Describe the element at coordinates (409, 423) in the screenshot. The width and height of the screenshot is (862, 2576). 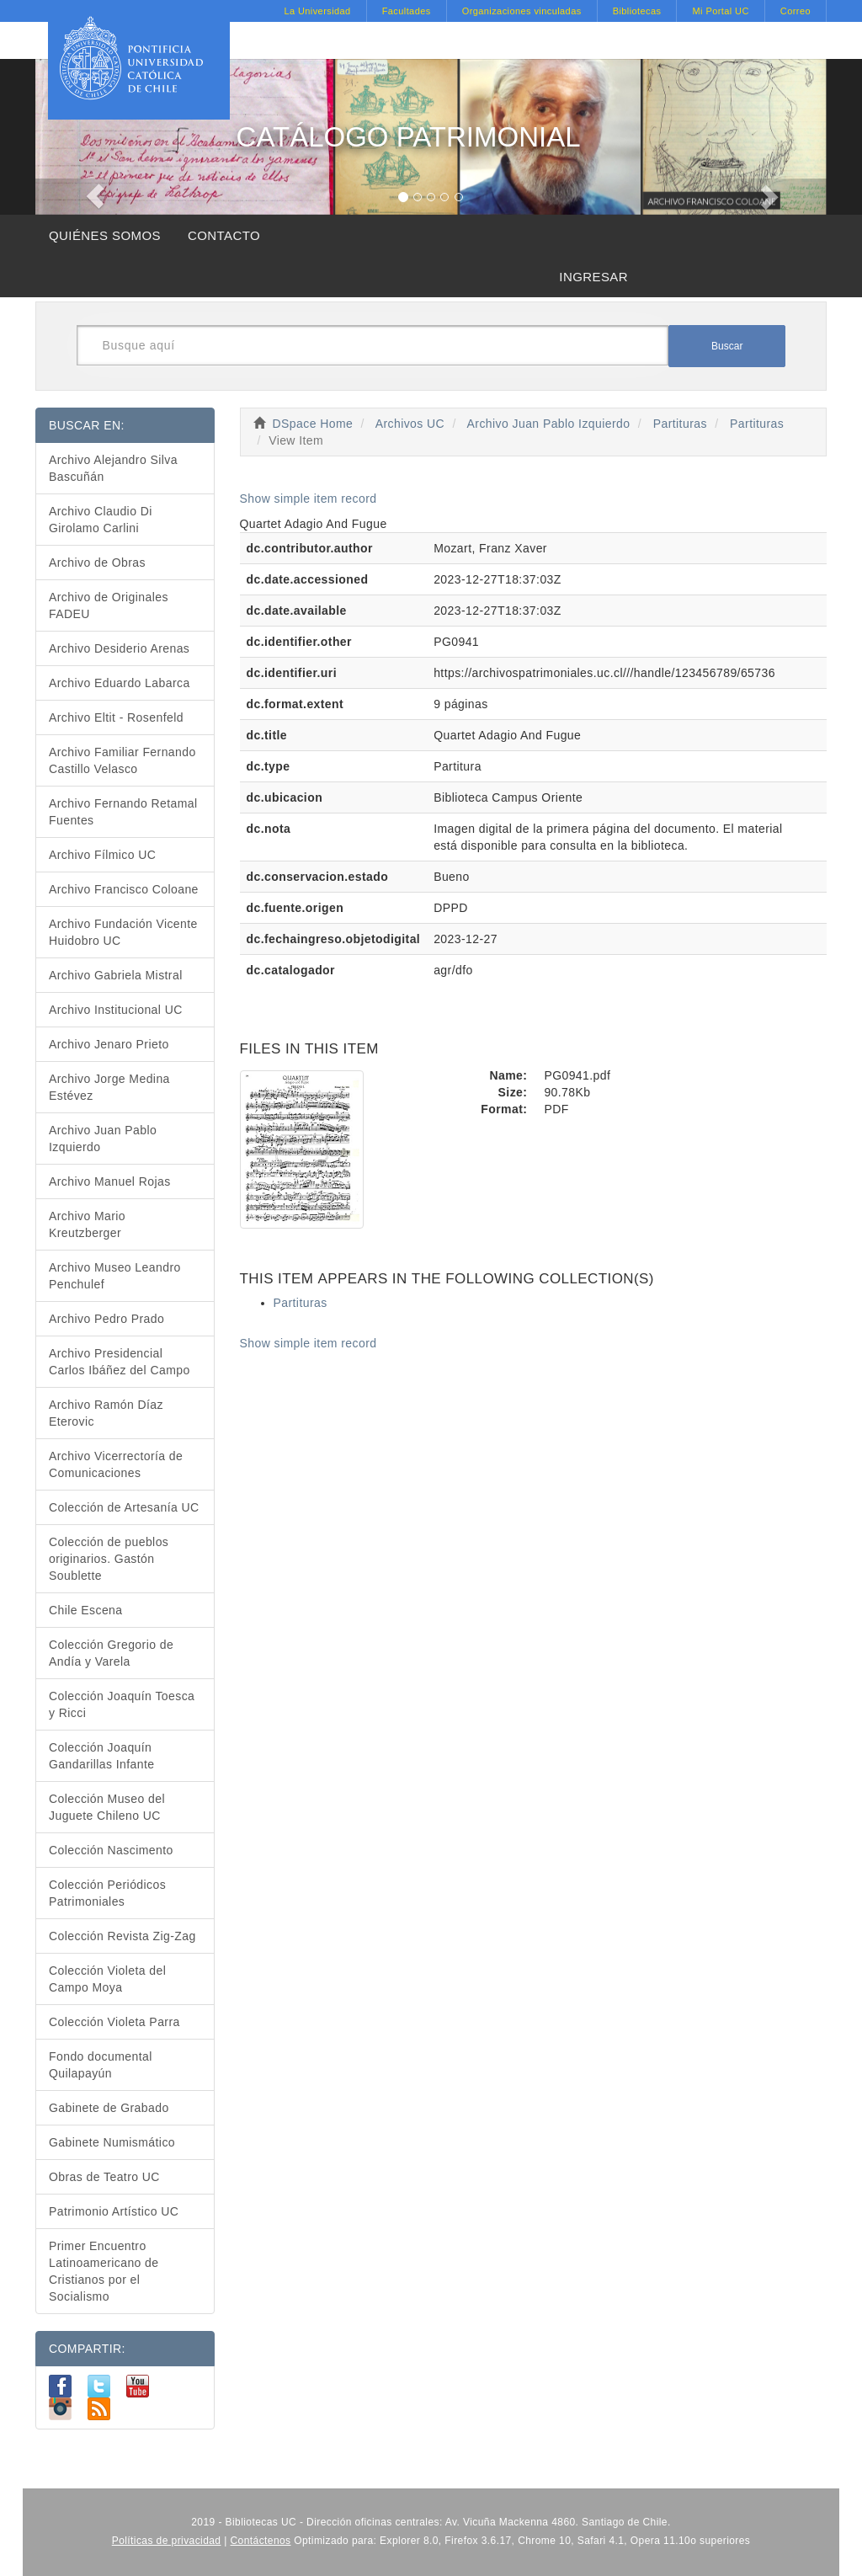
I see `Archivos UC` at that location.